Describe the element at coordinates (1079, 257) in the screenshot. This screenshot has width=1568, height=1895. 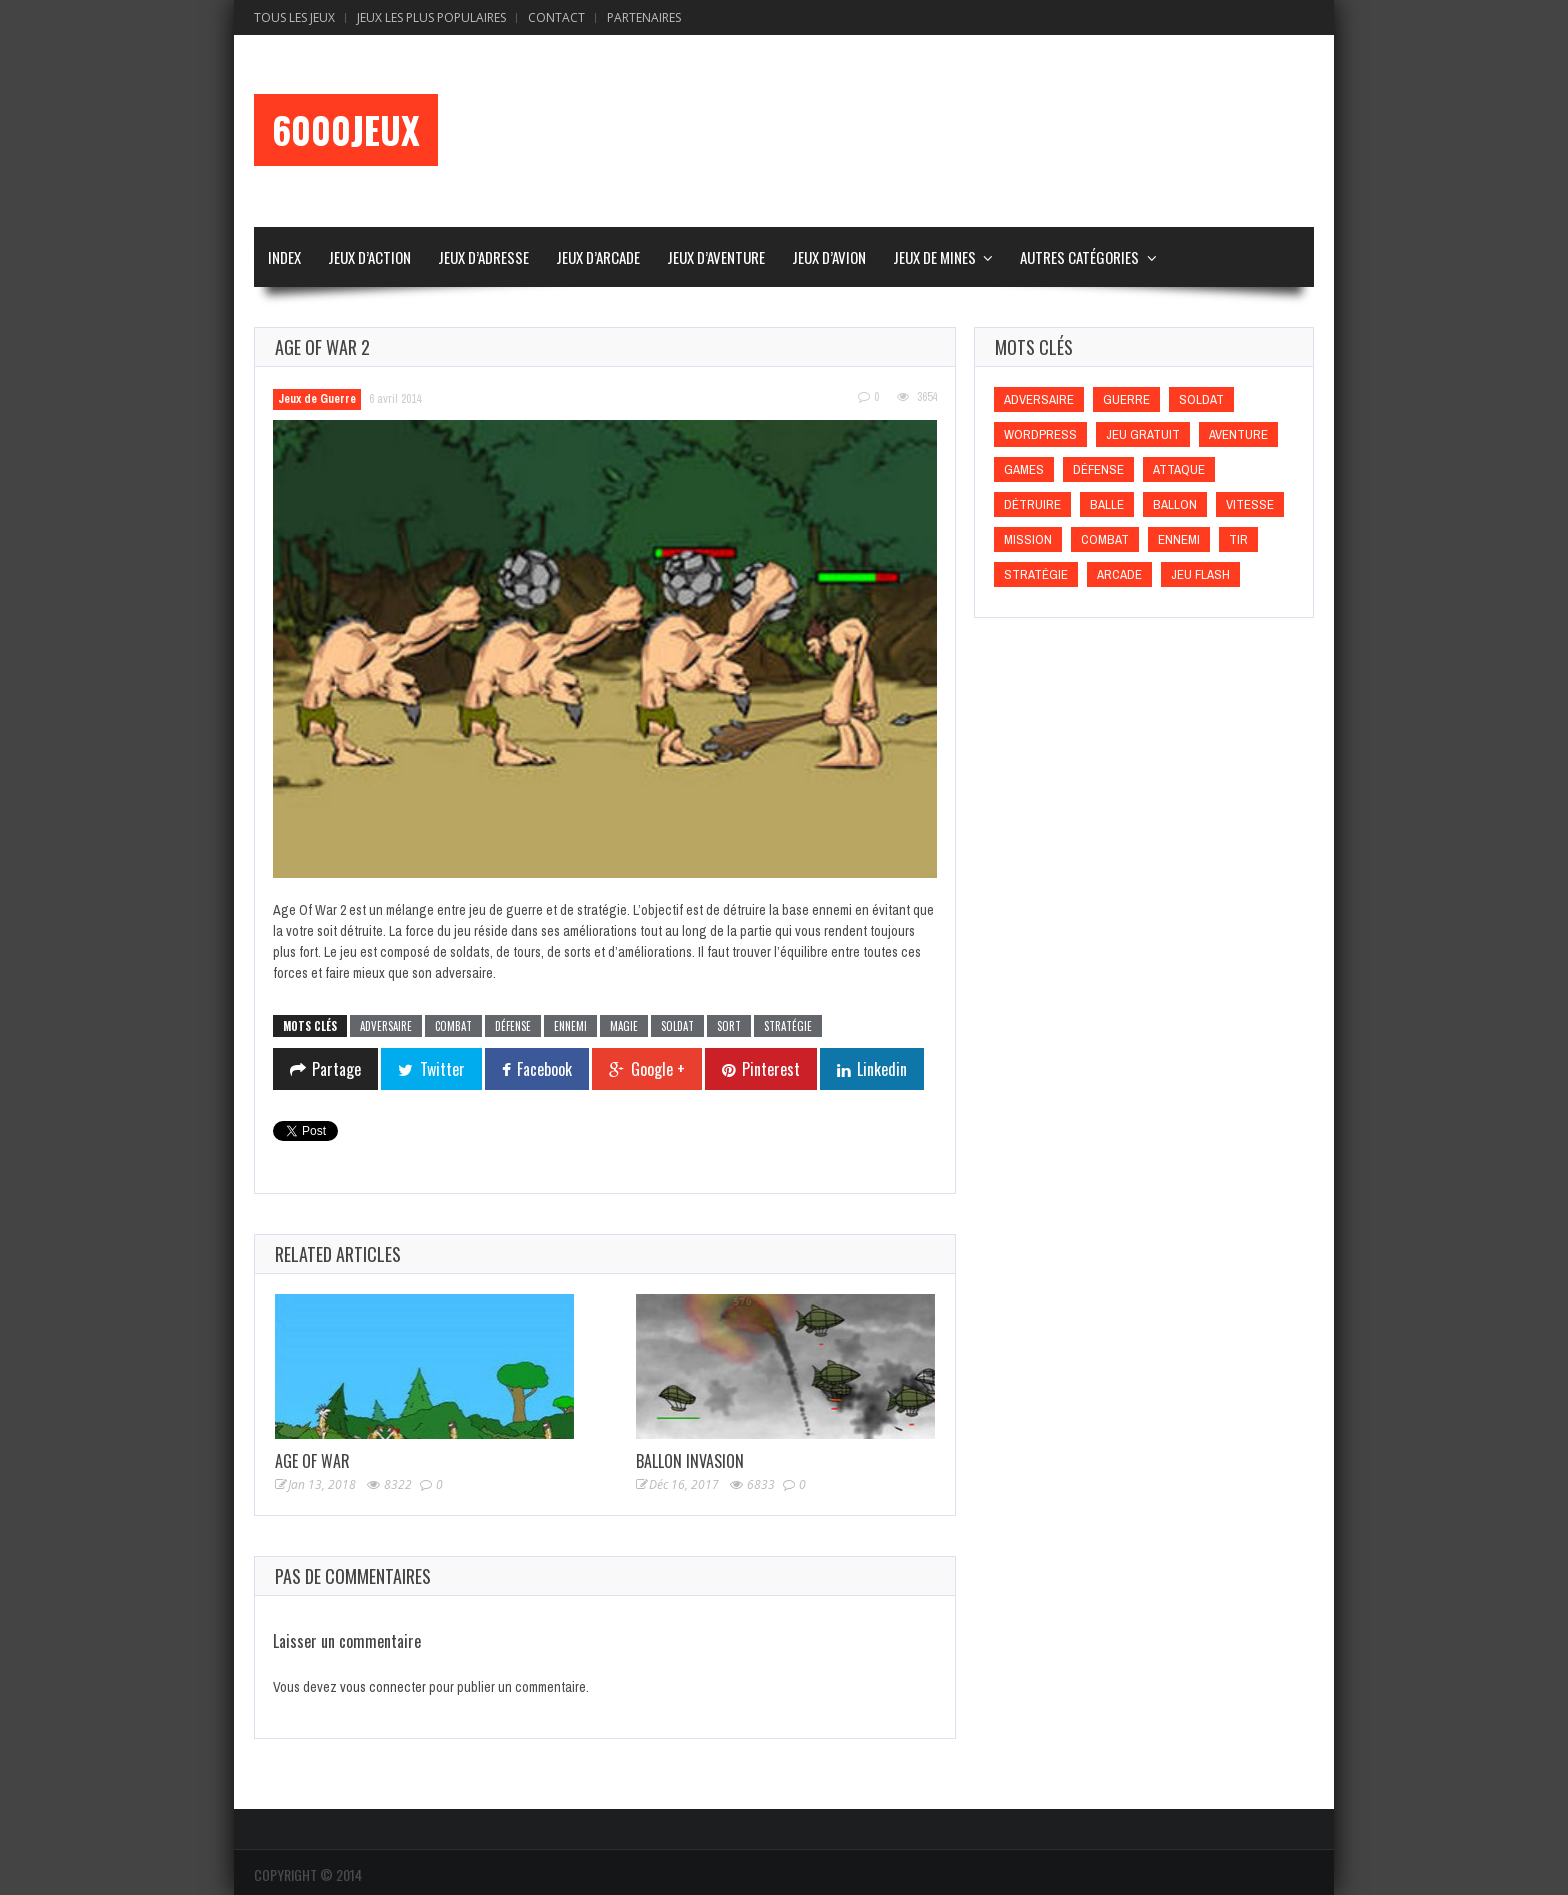
I see `Autres Catégories` at that location.